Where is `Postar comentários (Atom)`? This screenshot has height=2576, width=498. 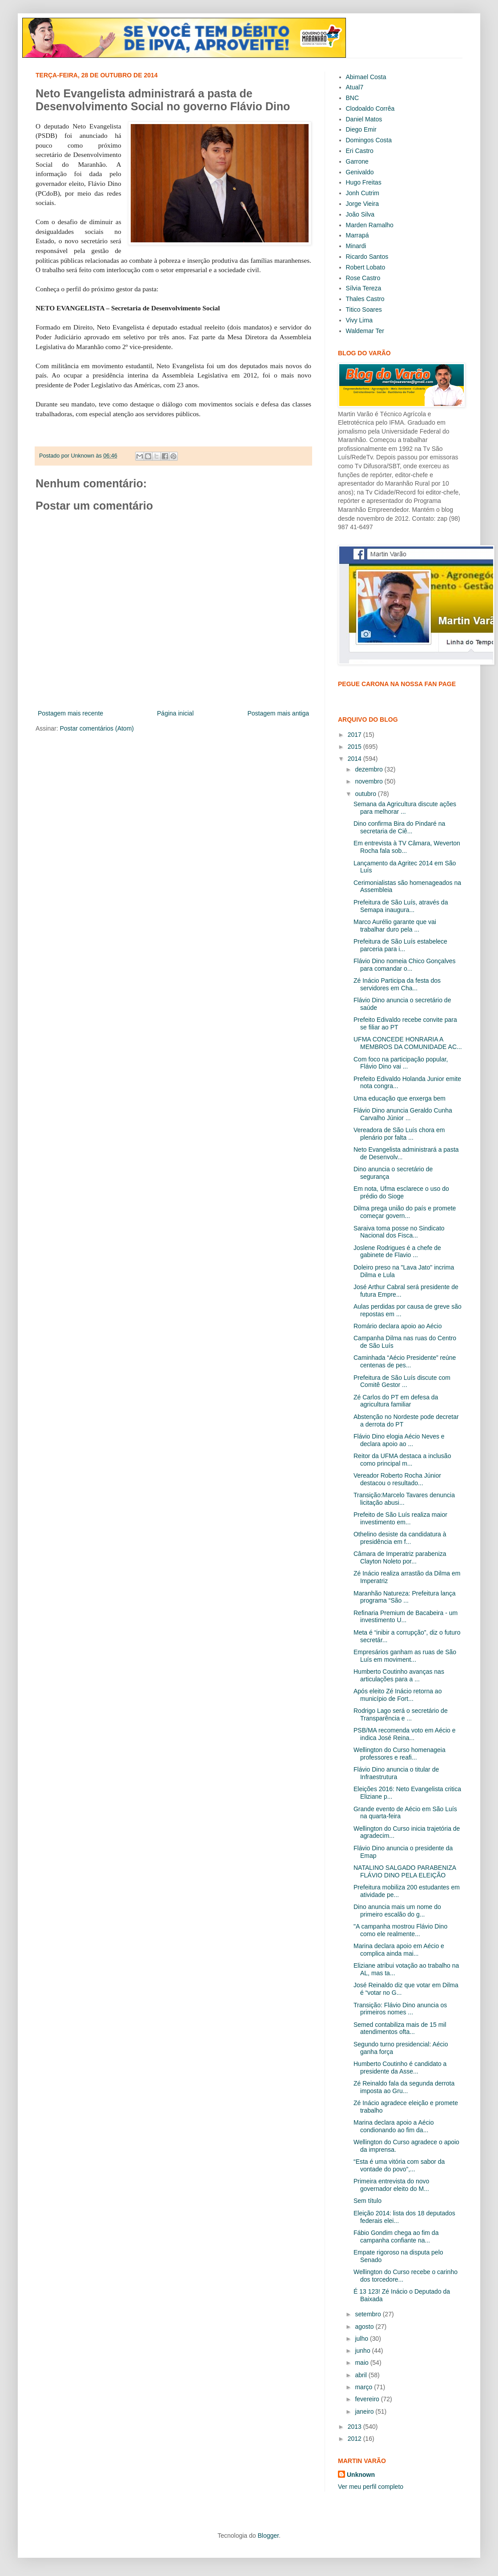
Postar comentários (Atom) is located at coordinates (97, 728).